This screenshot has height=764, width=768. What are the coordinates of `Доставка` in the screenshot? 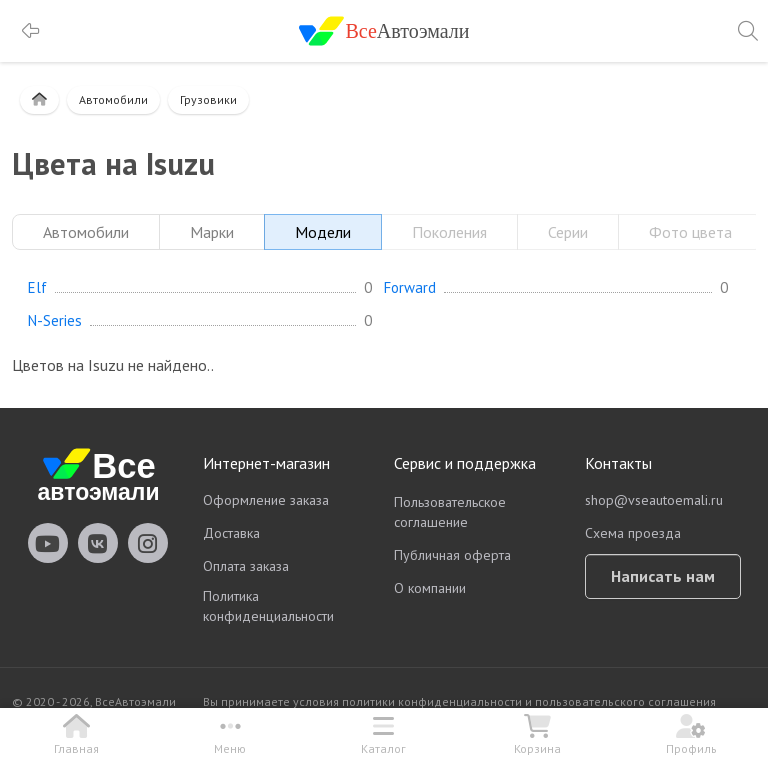 It's located at (231, 533).